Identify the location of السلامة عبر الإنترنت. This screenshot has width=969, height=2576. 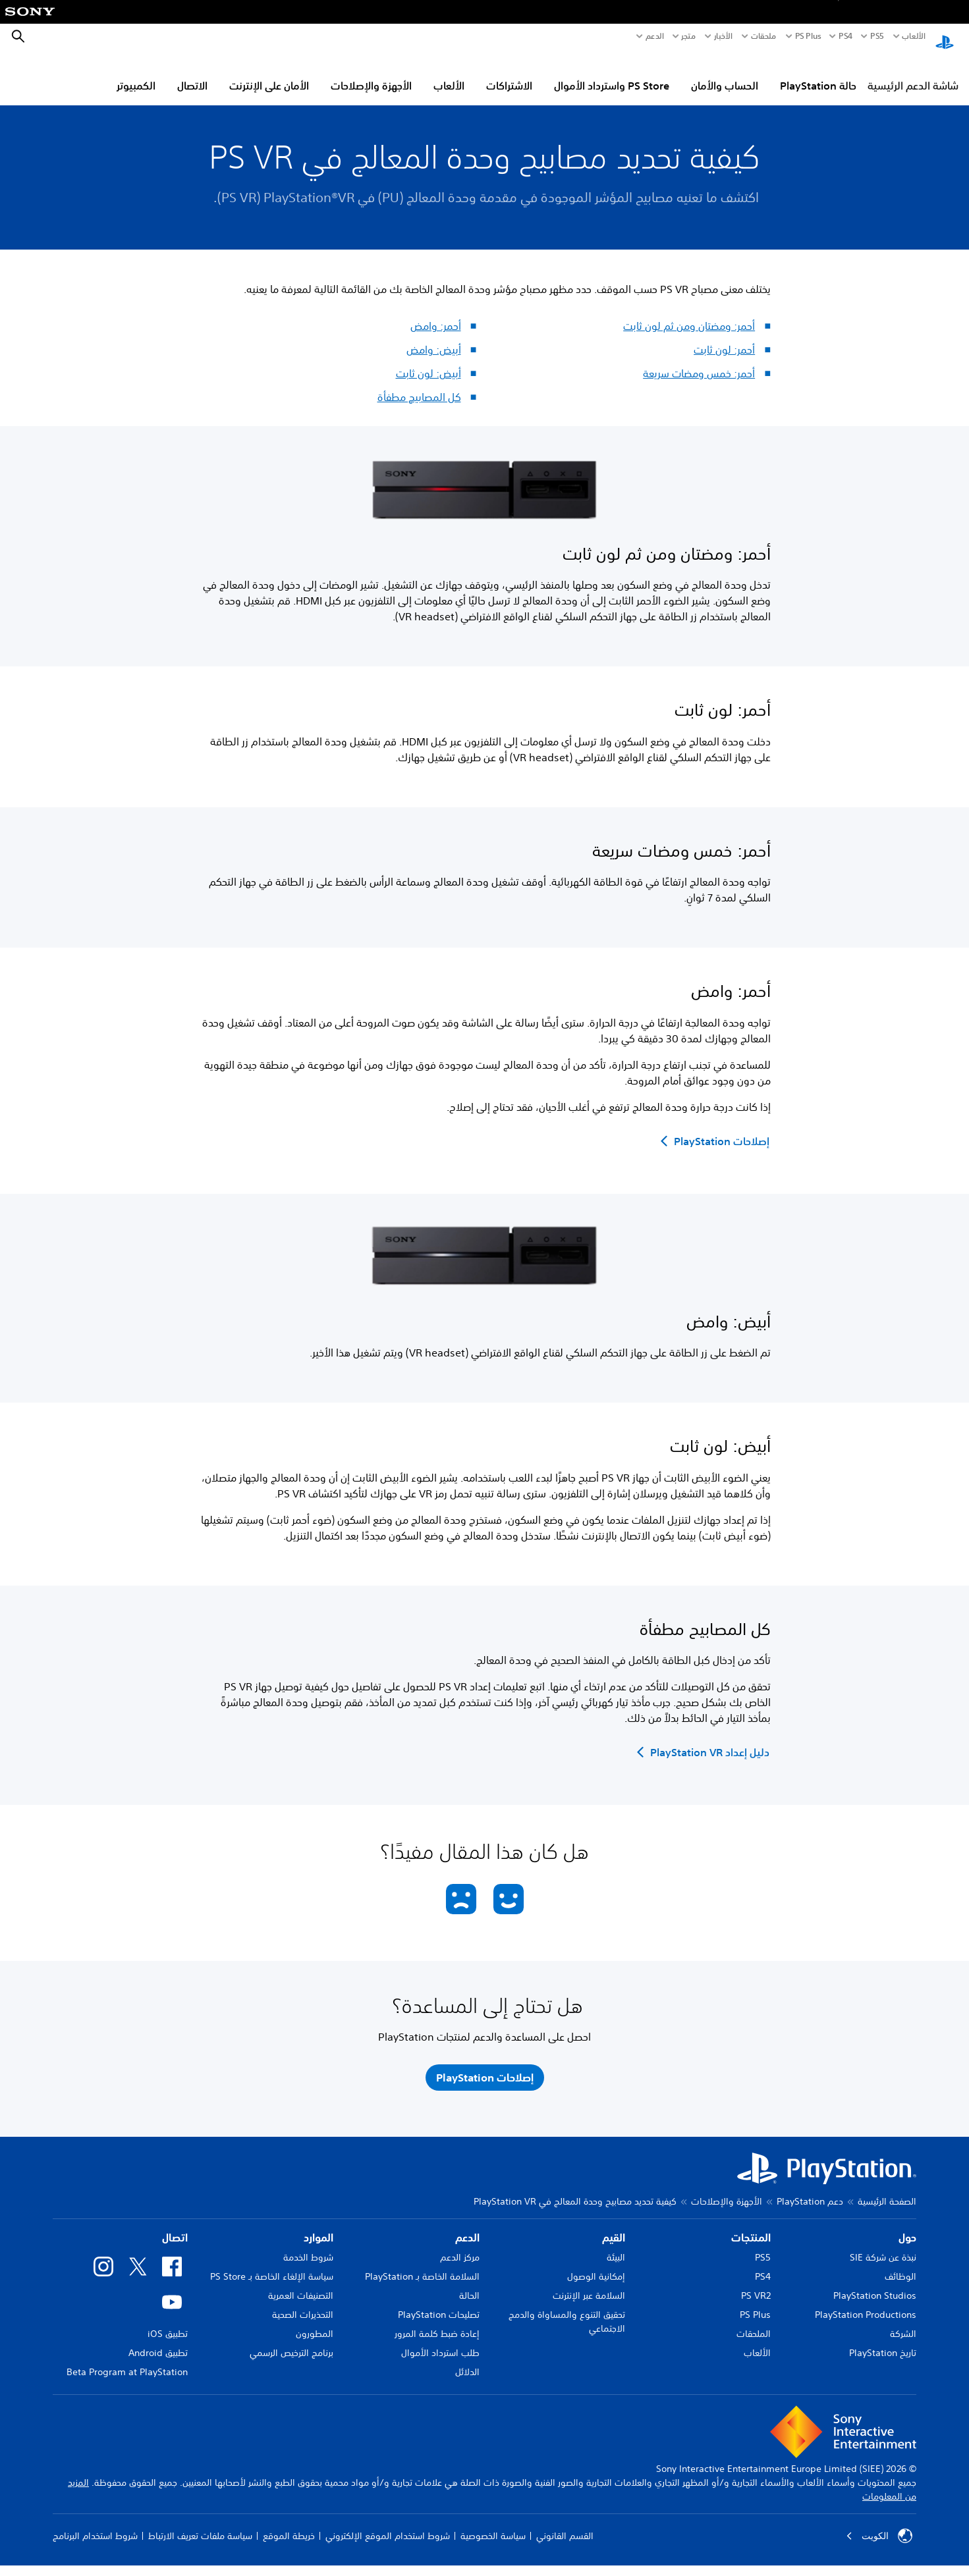
(589, 2283).